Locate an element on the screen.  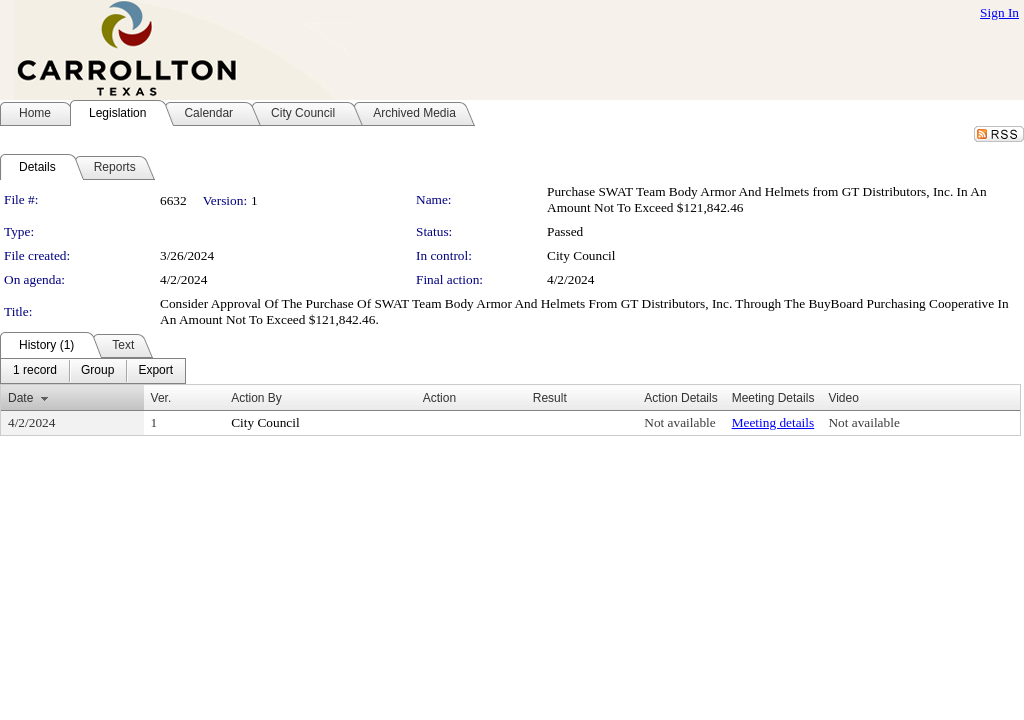
[Group Dropdown] is located at coordinates (97, 371).